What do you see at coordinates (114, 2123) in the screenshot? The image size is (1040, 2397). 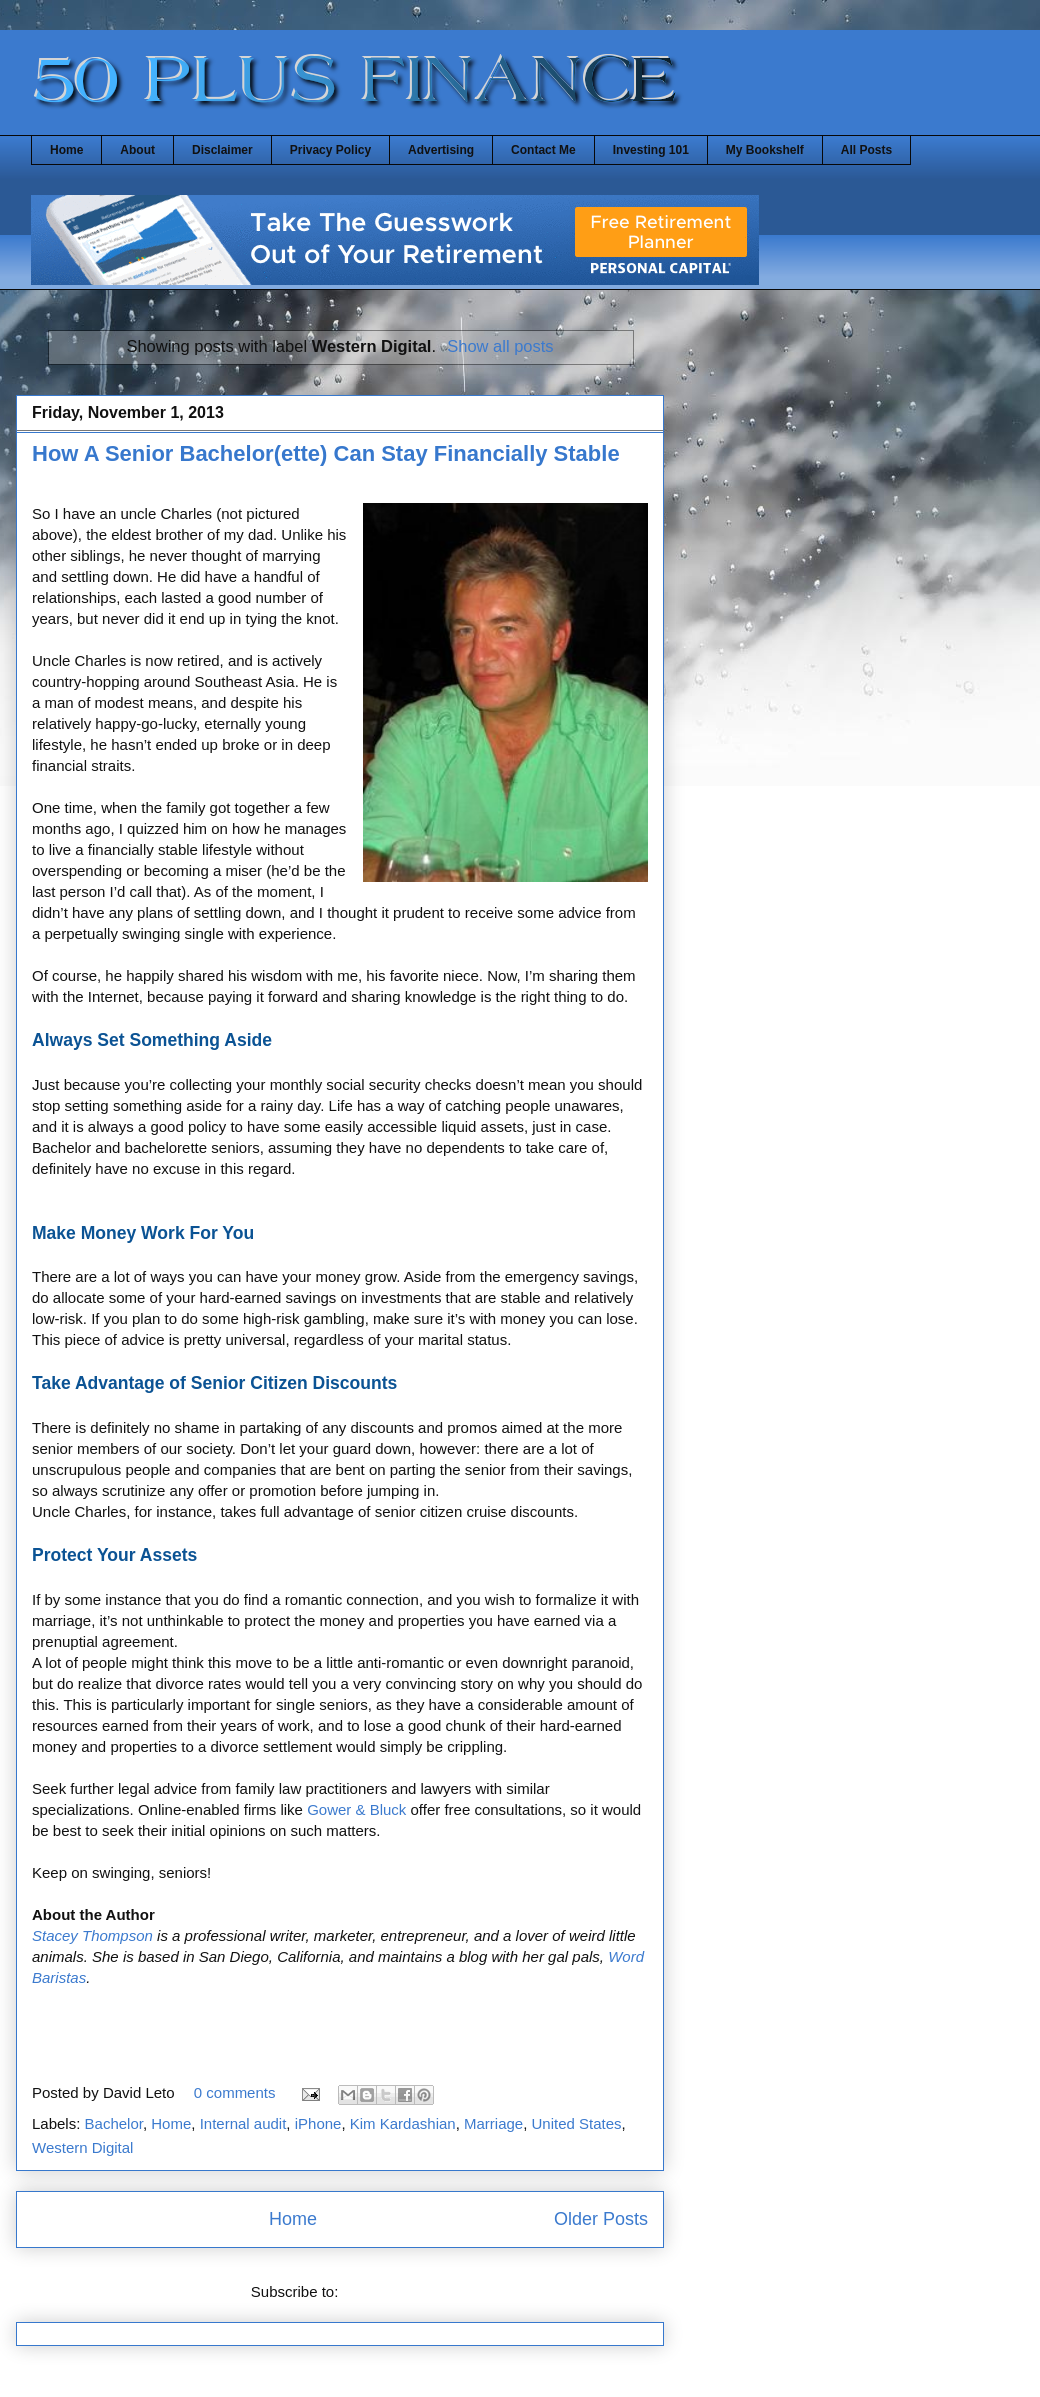 I see `Bachelor` at bounding box center [114, 2123].